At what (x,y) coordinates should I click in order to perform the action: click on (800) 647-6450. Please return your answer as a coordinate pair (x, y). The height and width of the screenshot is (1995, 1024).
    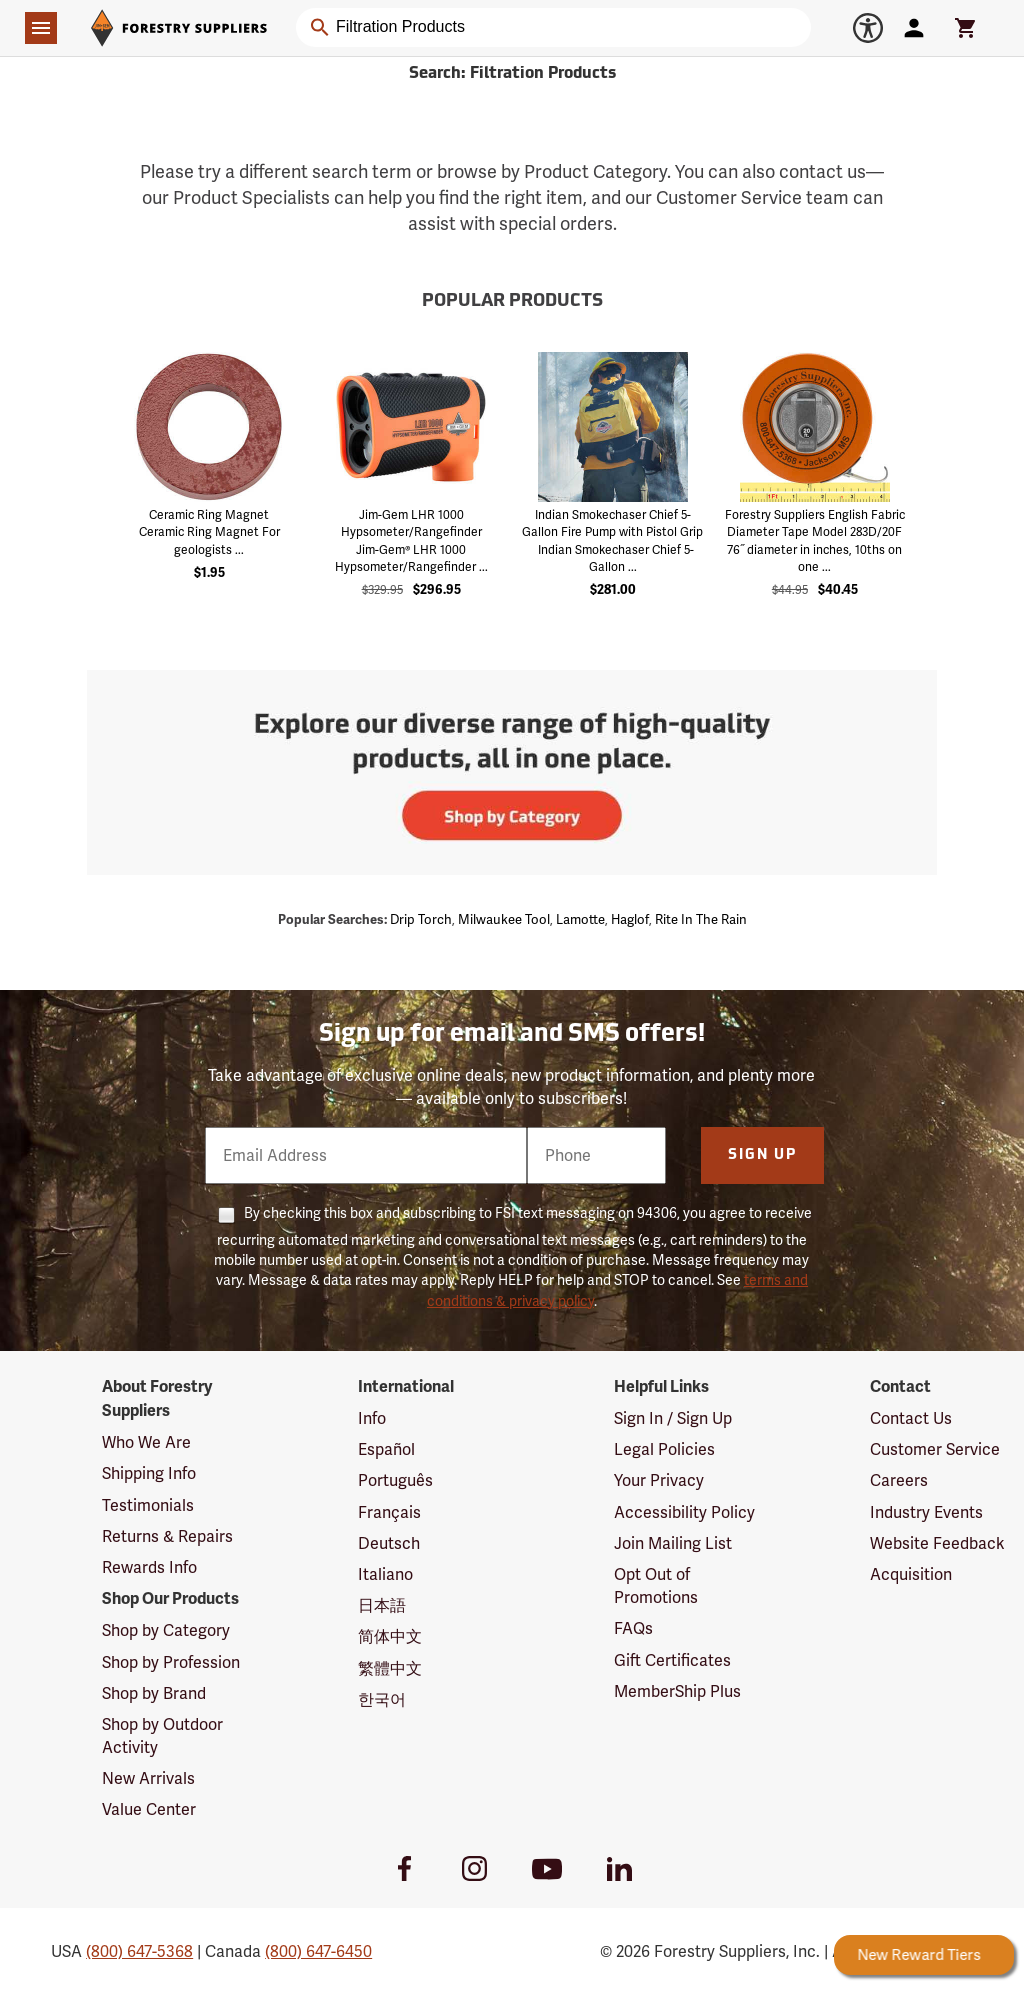
    Looking at the image, I should click on (318, 1951).